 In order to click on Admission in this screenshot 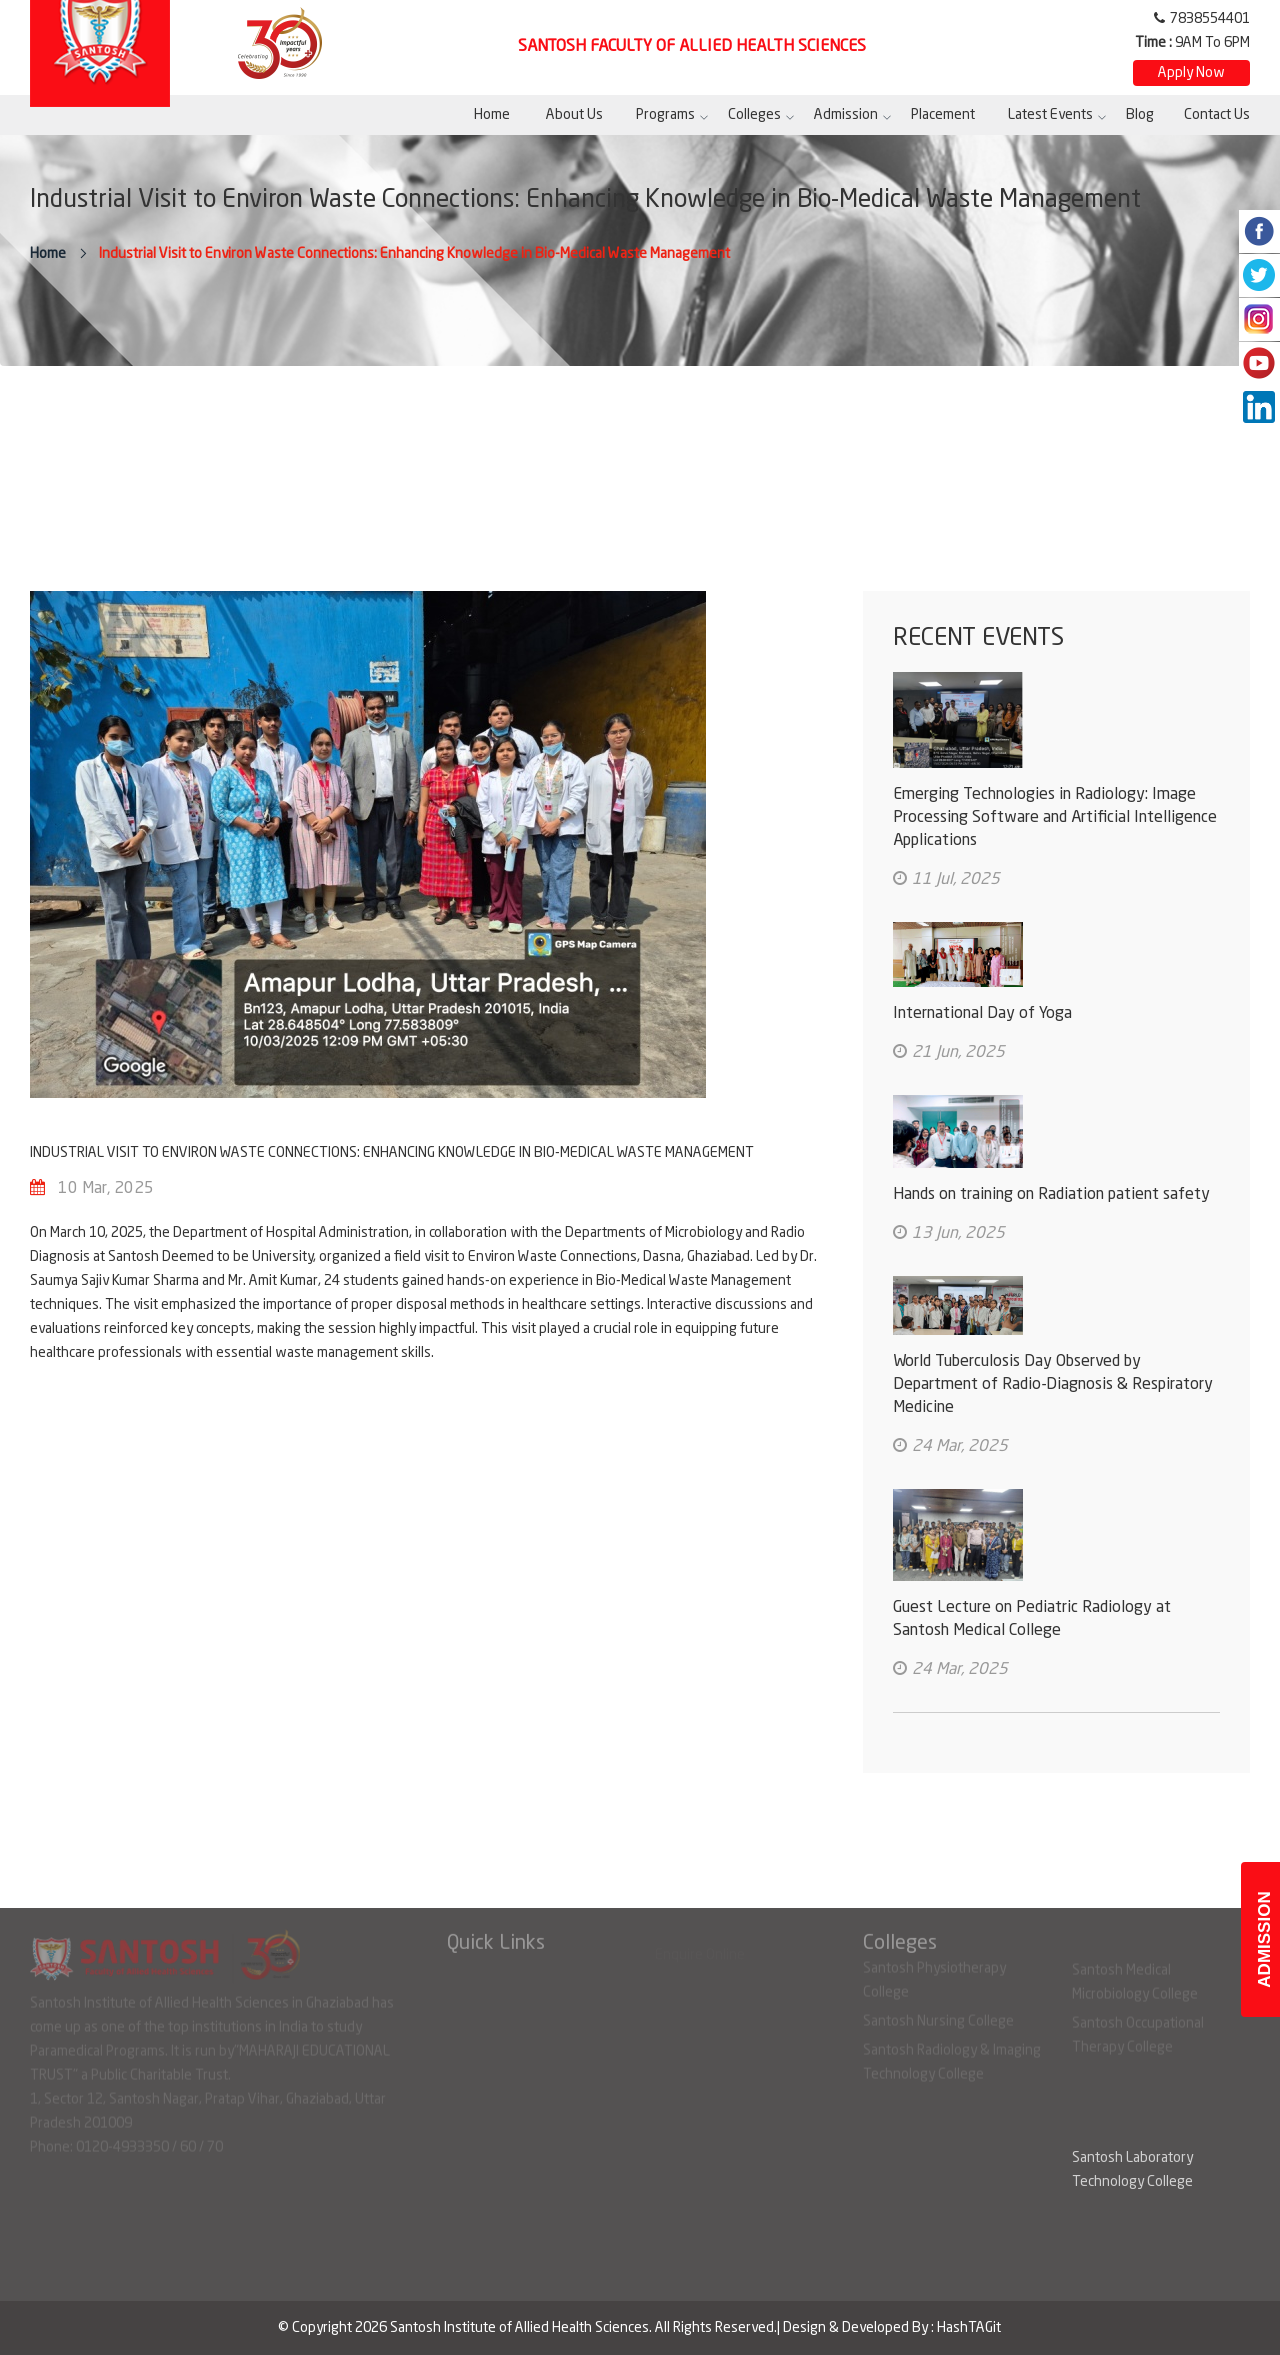, I will do `click(846, 115)`.